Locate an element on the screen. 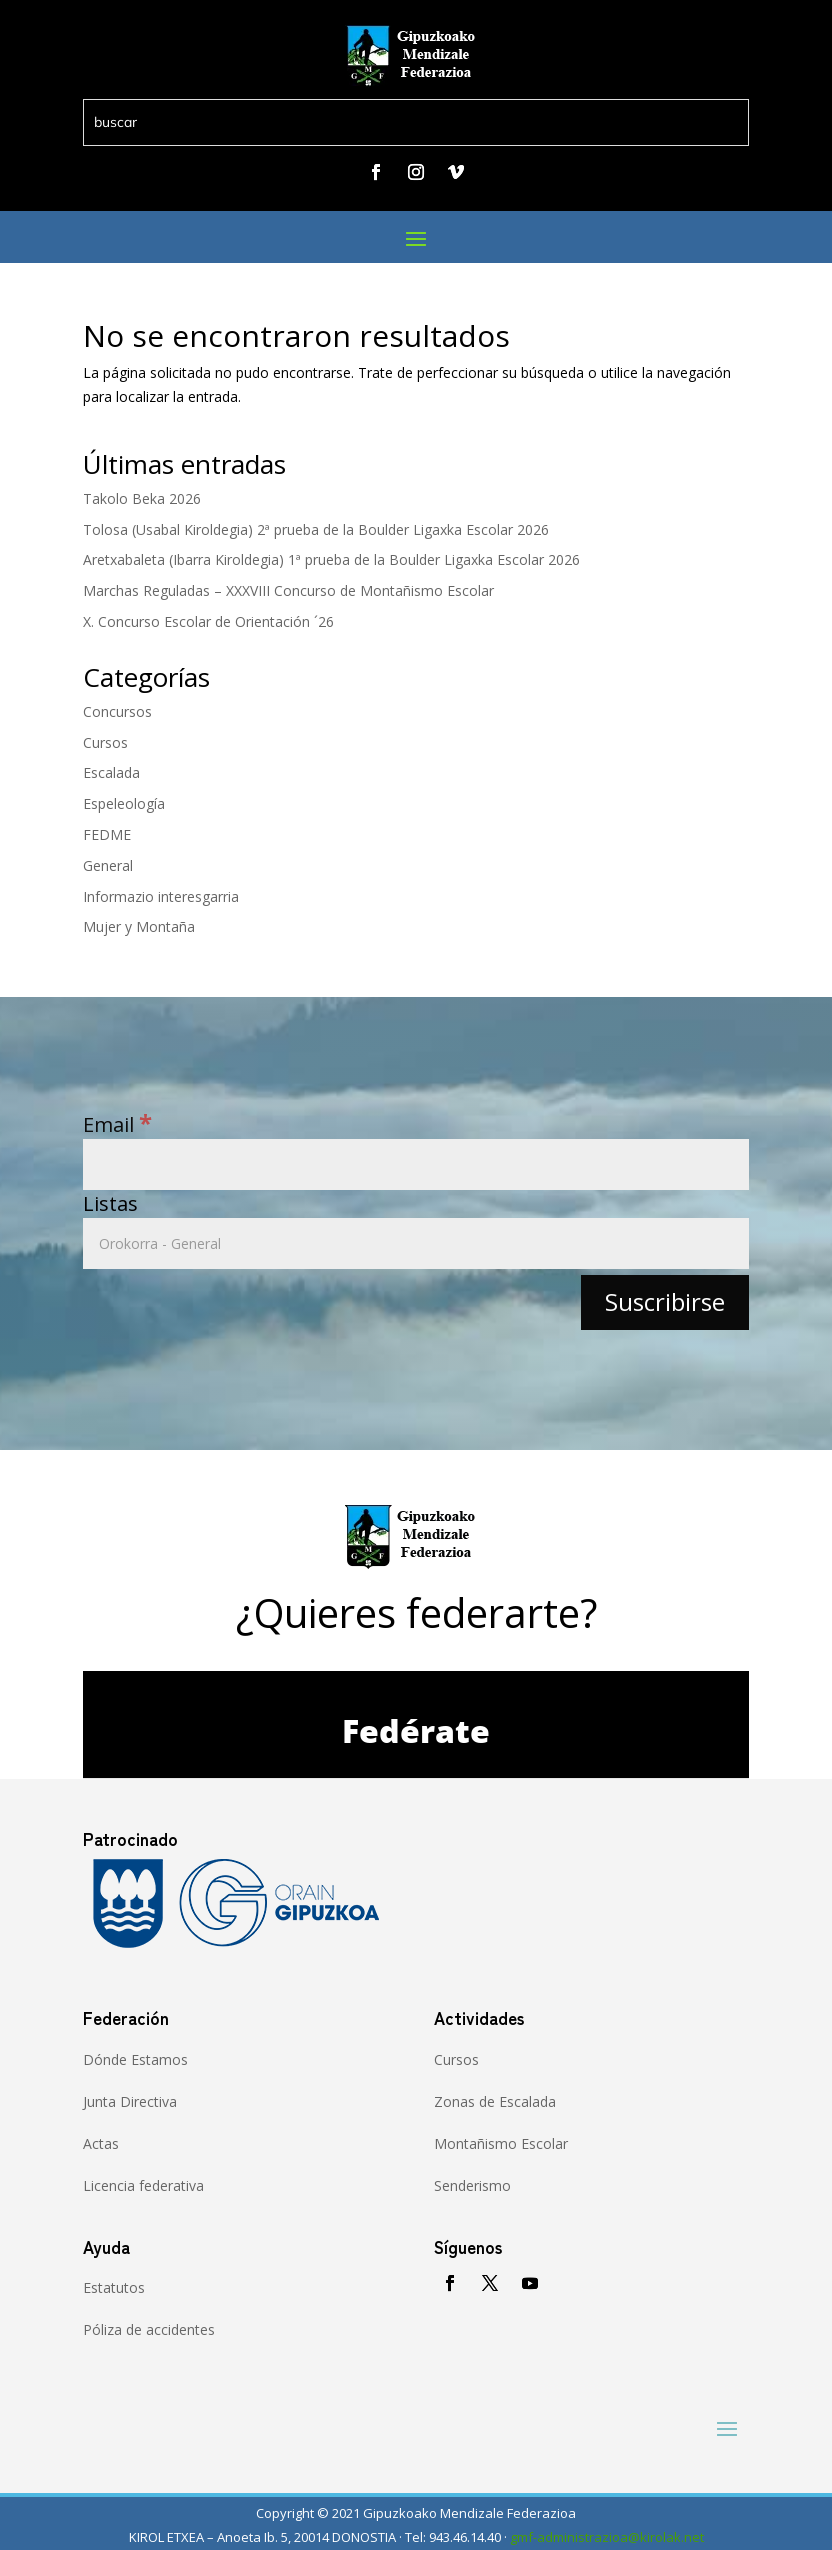 This screenshot has width=832, height=2550. [Suscribirse] is located at coordinates (665, 1302).